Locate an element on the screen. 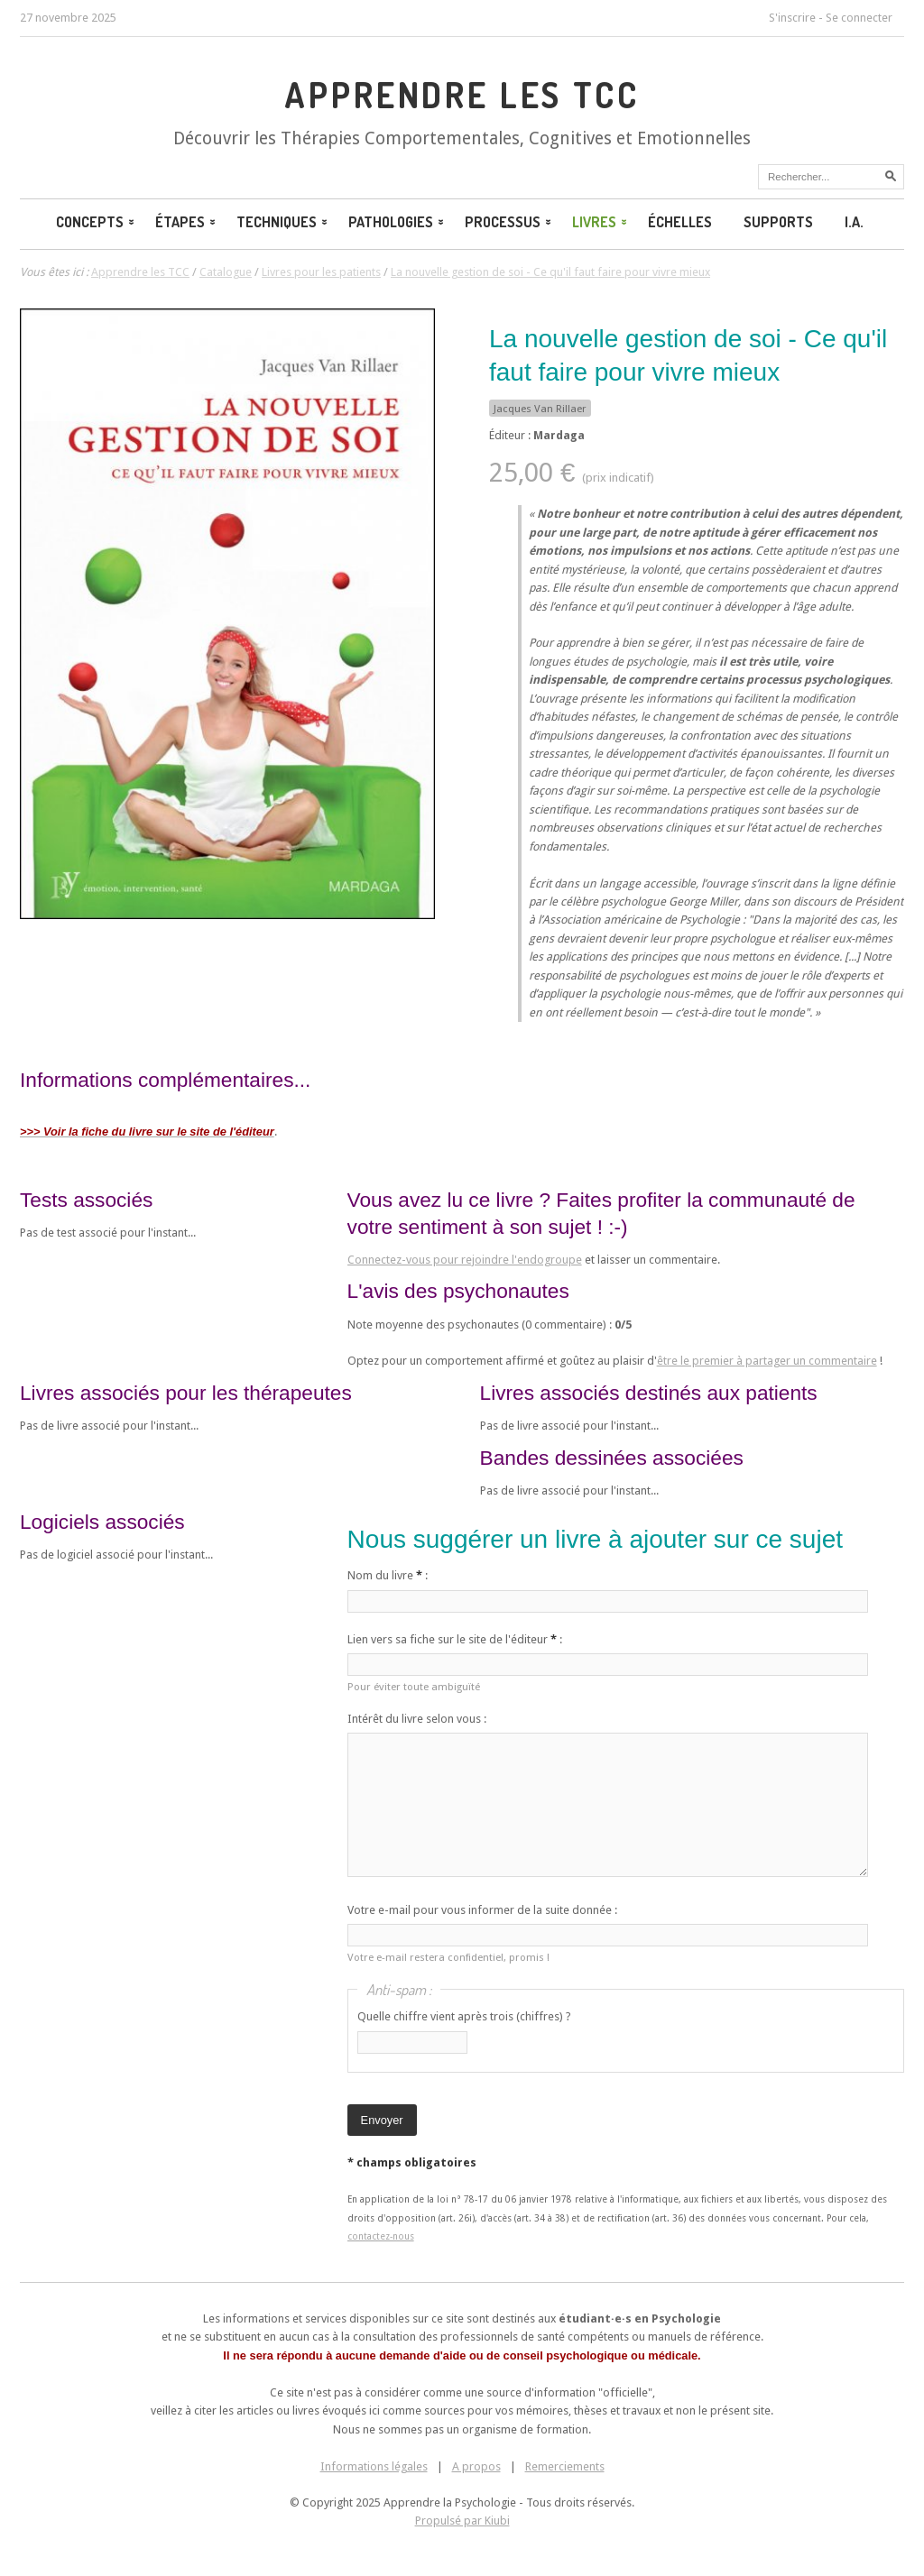 The width and height of the screenshot is (924, 2576). Connectez-vous pour rejoindre l'endogroupe is located at coordinates (464, 1259).